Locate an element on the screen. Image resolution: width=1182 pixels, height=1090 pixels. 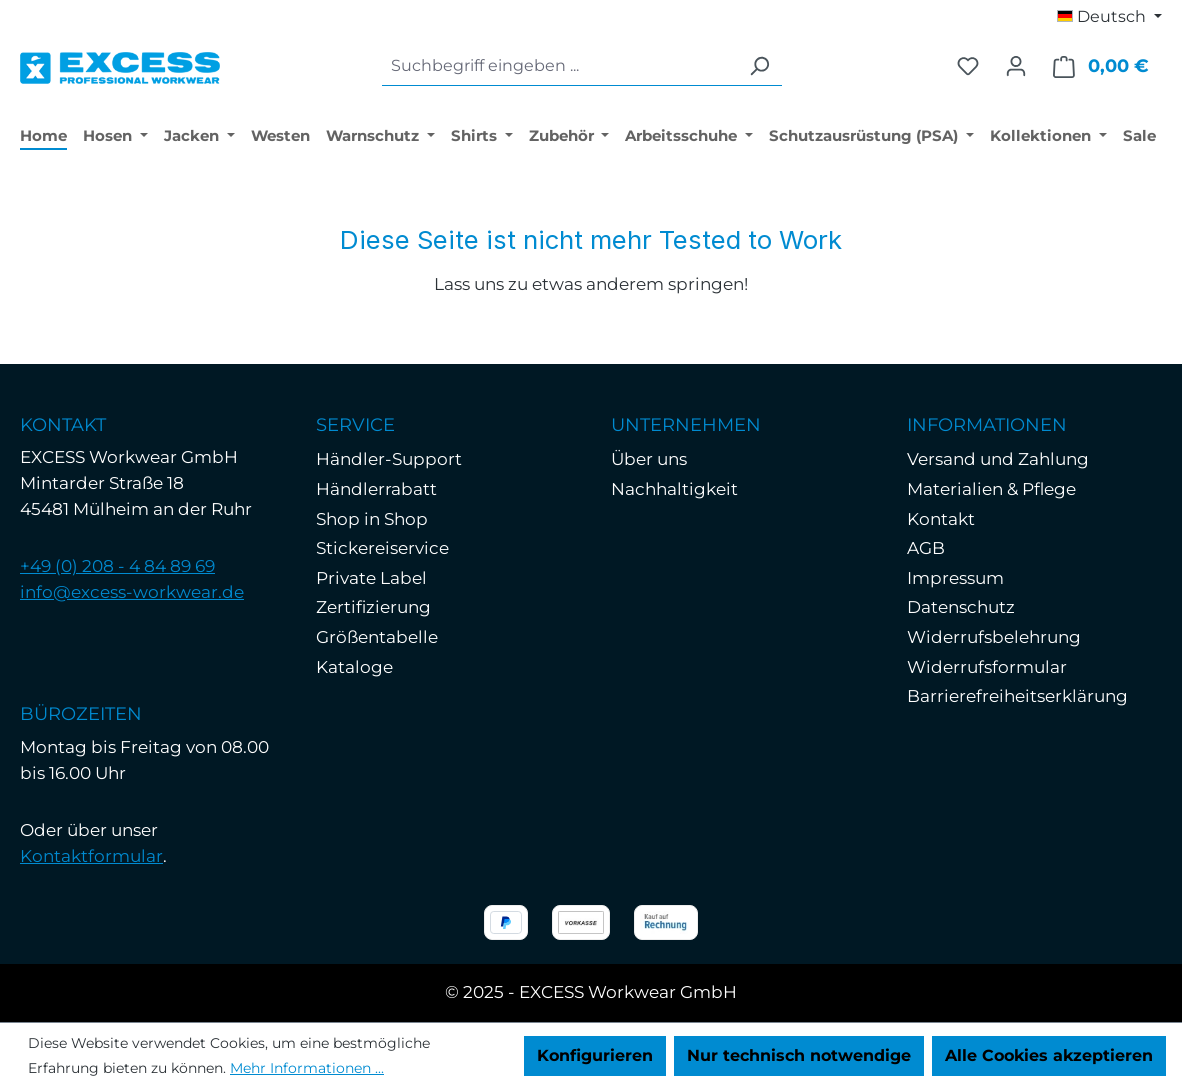
Private Label is located at coordinates (371, 578).